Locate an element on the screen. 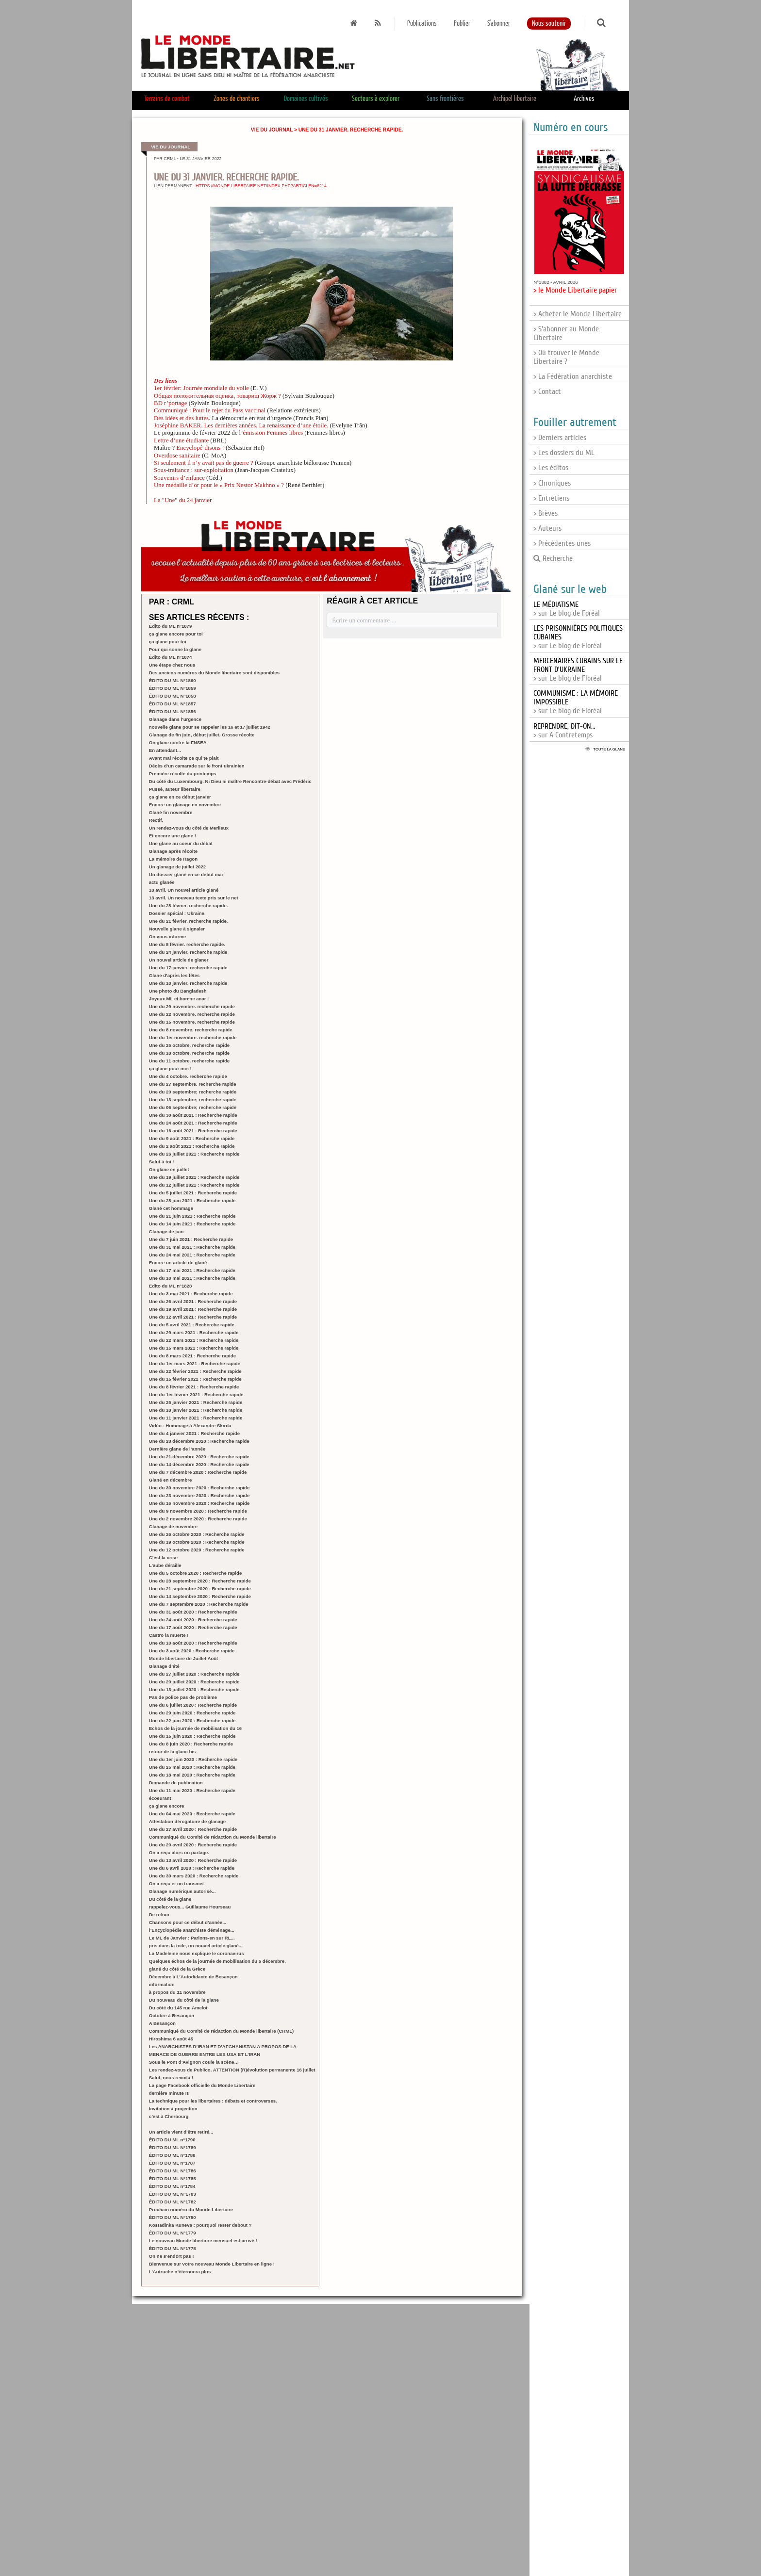  Overdose sanitaire is located at coordinates (177, 455).